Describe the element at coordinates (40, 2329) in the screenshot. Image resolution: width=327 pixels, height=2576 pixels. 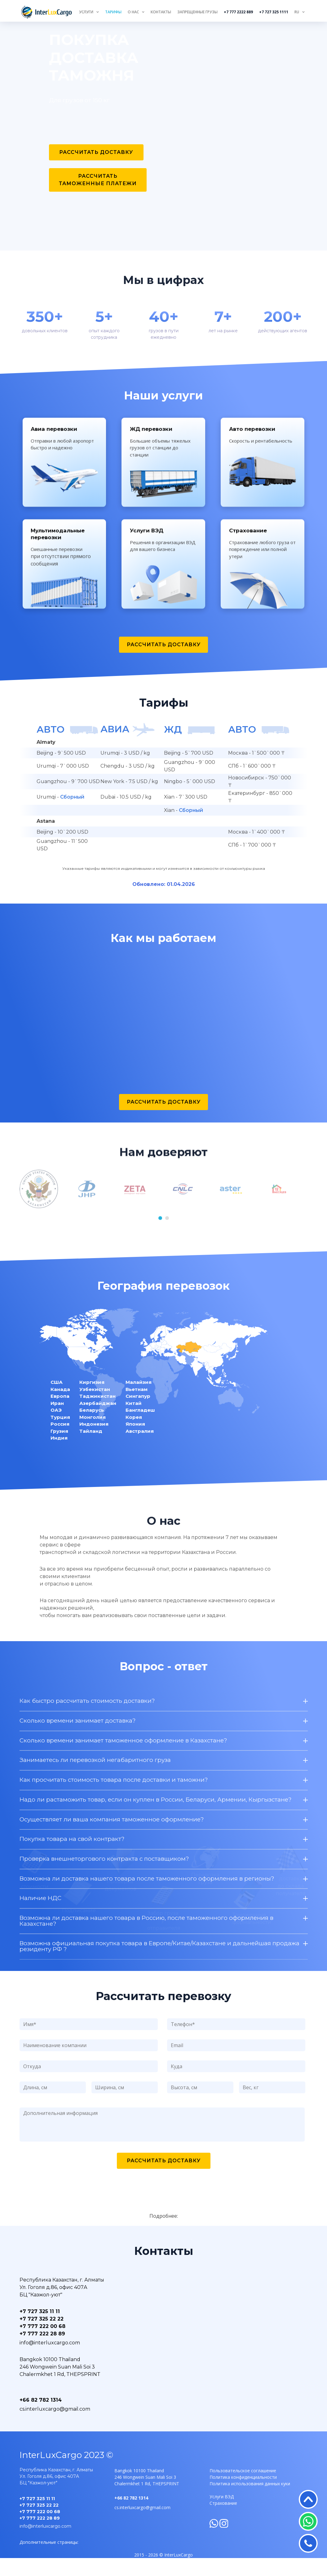
I see `+7 727 325 11 11` at that location.